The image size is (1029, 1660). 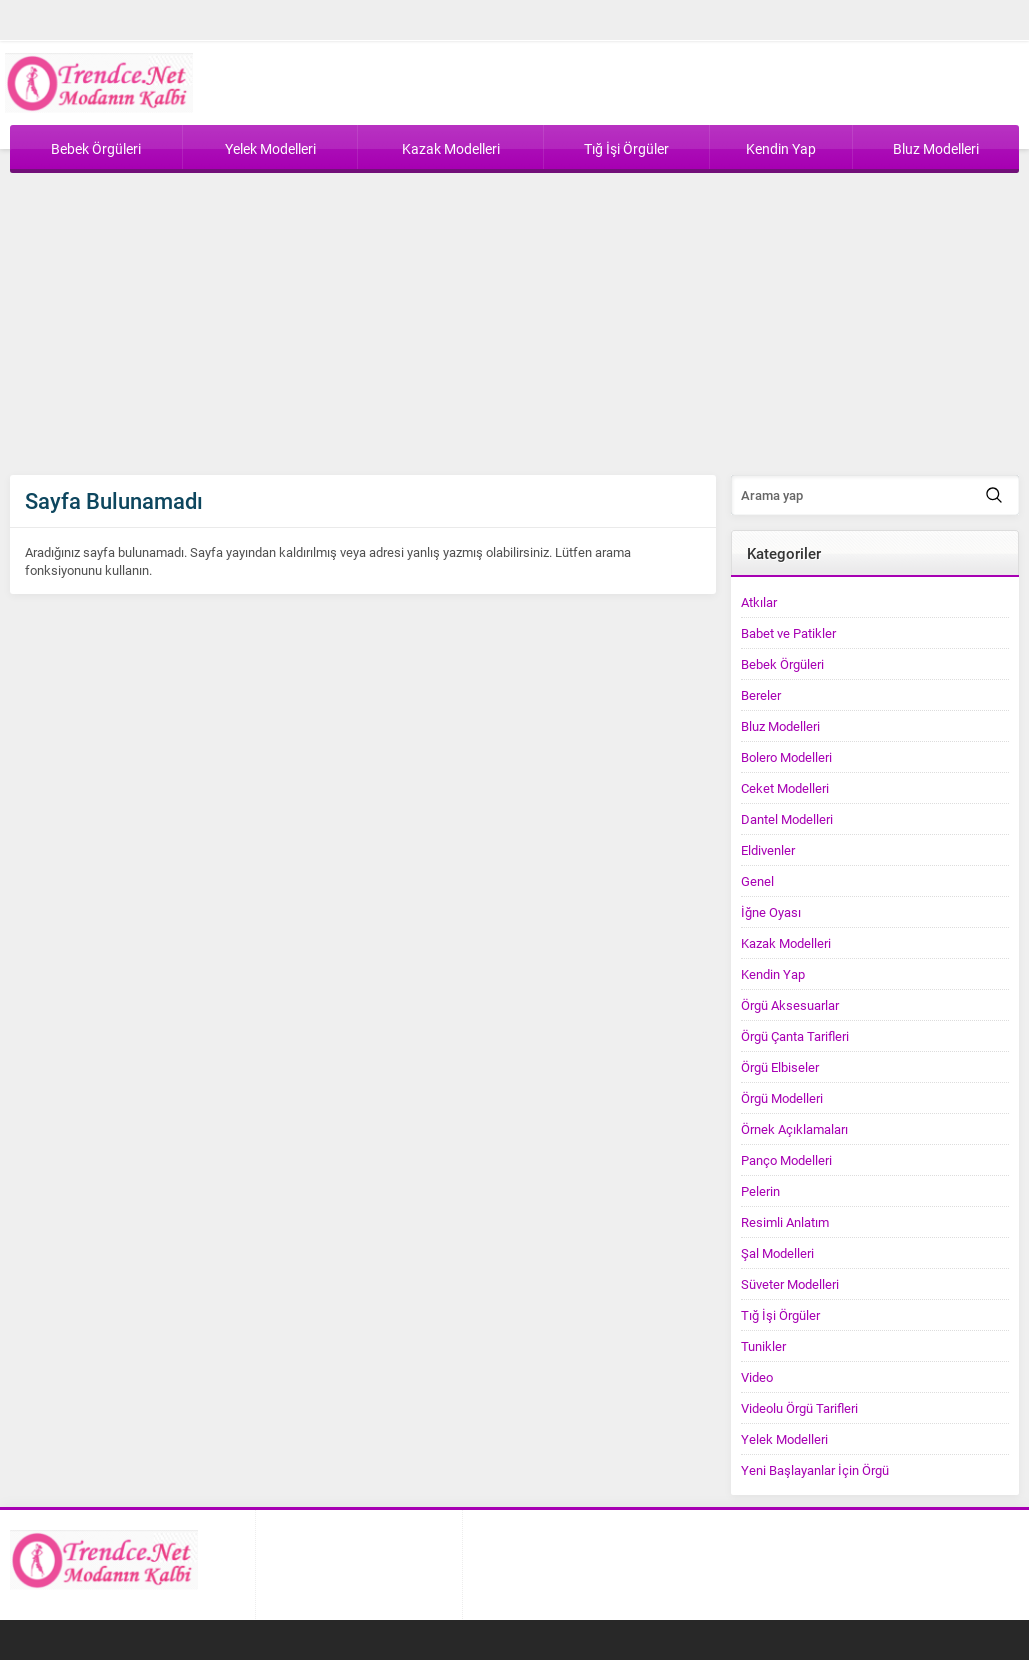 I want to click on Bebek Örgüleri, so click(x=782, y=664).